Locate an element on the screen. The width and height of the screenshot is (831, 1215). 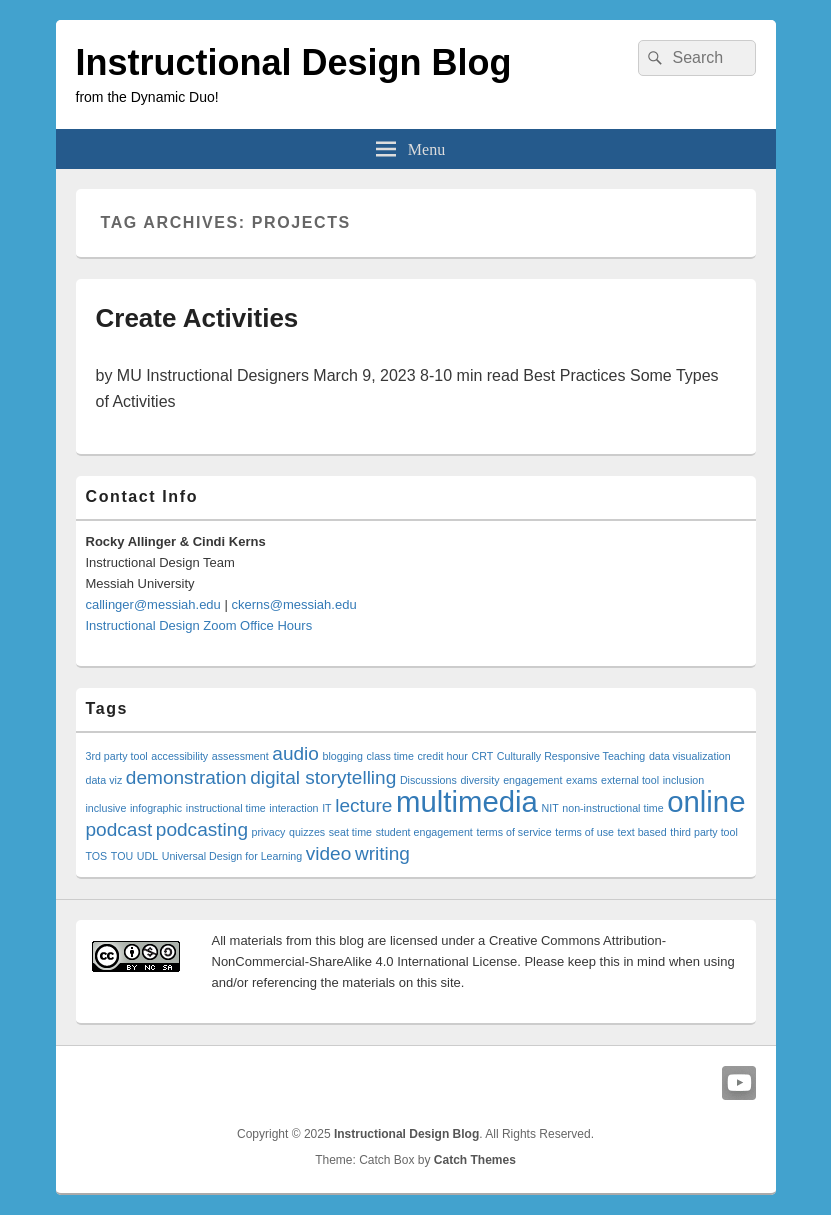
terms of service [terms of service (1 item)] is located at coordinates (513, 832).